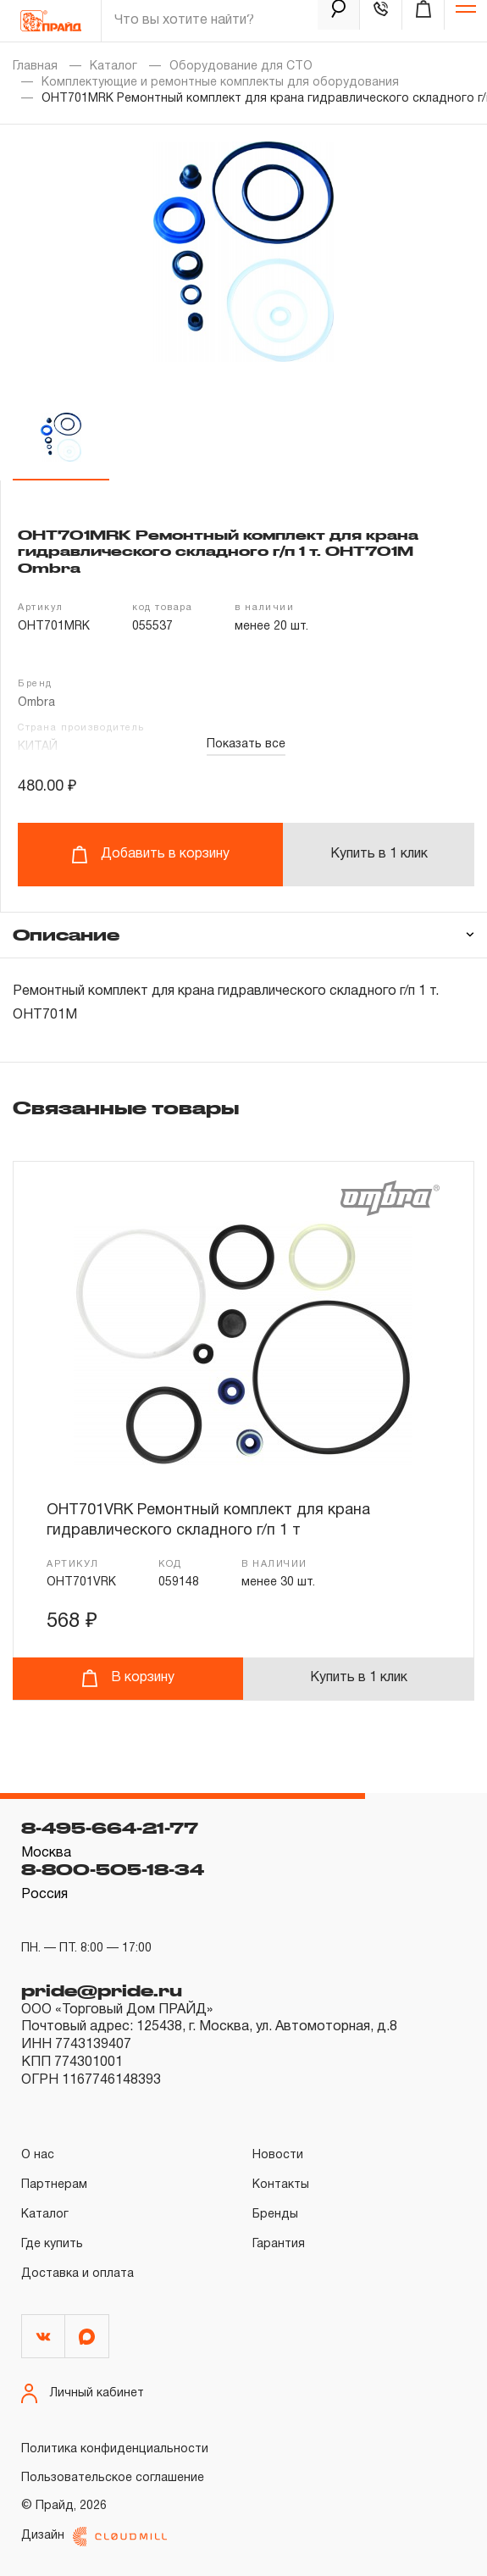 The image size is (487, 2576). What do you see at coordinates (112, 1869) in the screenshot?
I see `8-800-505-18-34` at bounding box center [112, 1869].